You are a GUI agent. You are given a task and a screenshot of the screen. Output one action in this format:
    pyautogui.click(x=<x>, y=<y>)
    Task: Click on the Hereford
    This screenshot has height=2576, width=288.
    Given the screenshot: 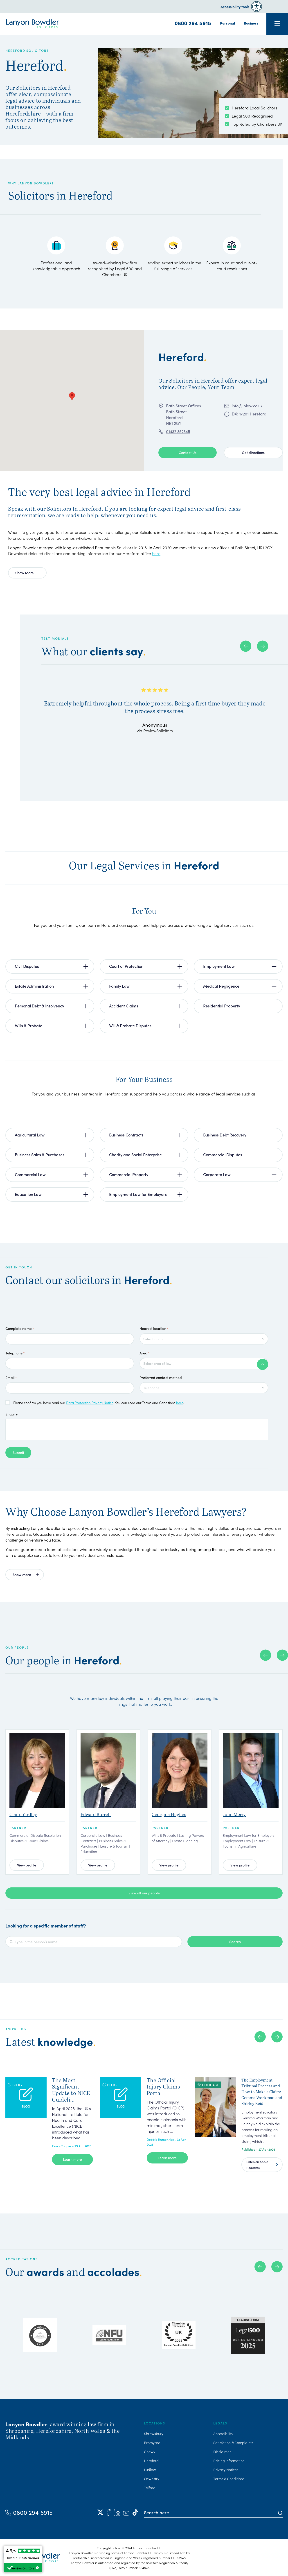 What is the action you would take?
    pyautogui.click(x=151, y=2460)
    